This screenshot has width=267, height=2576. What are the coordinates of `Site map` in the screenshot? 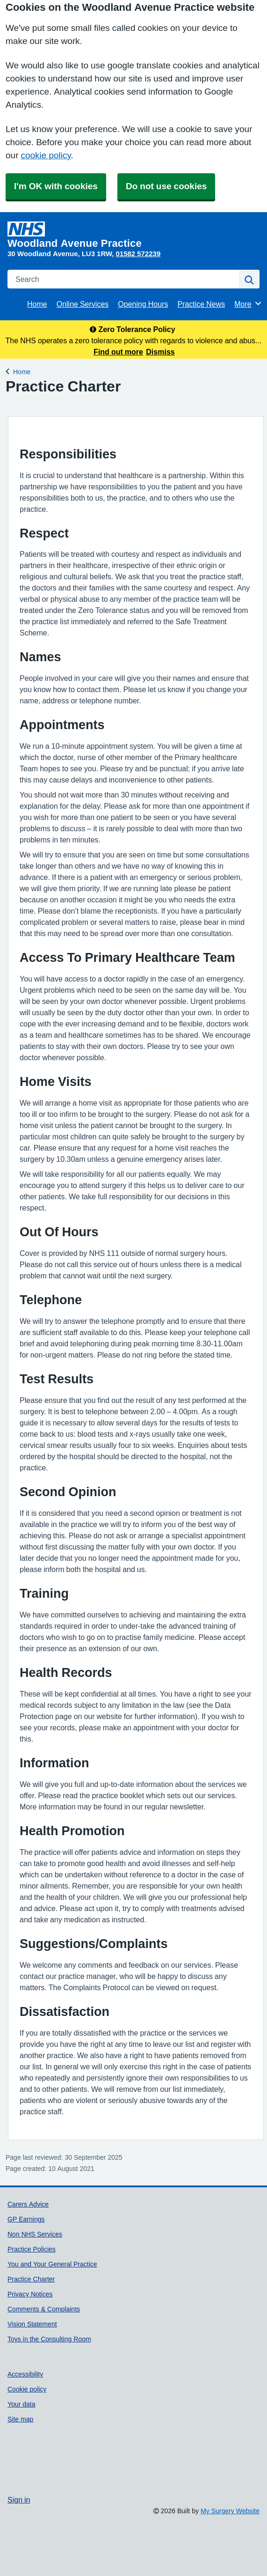 It's located at (20, 2419).